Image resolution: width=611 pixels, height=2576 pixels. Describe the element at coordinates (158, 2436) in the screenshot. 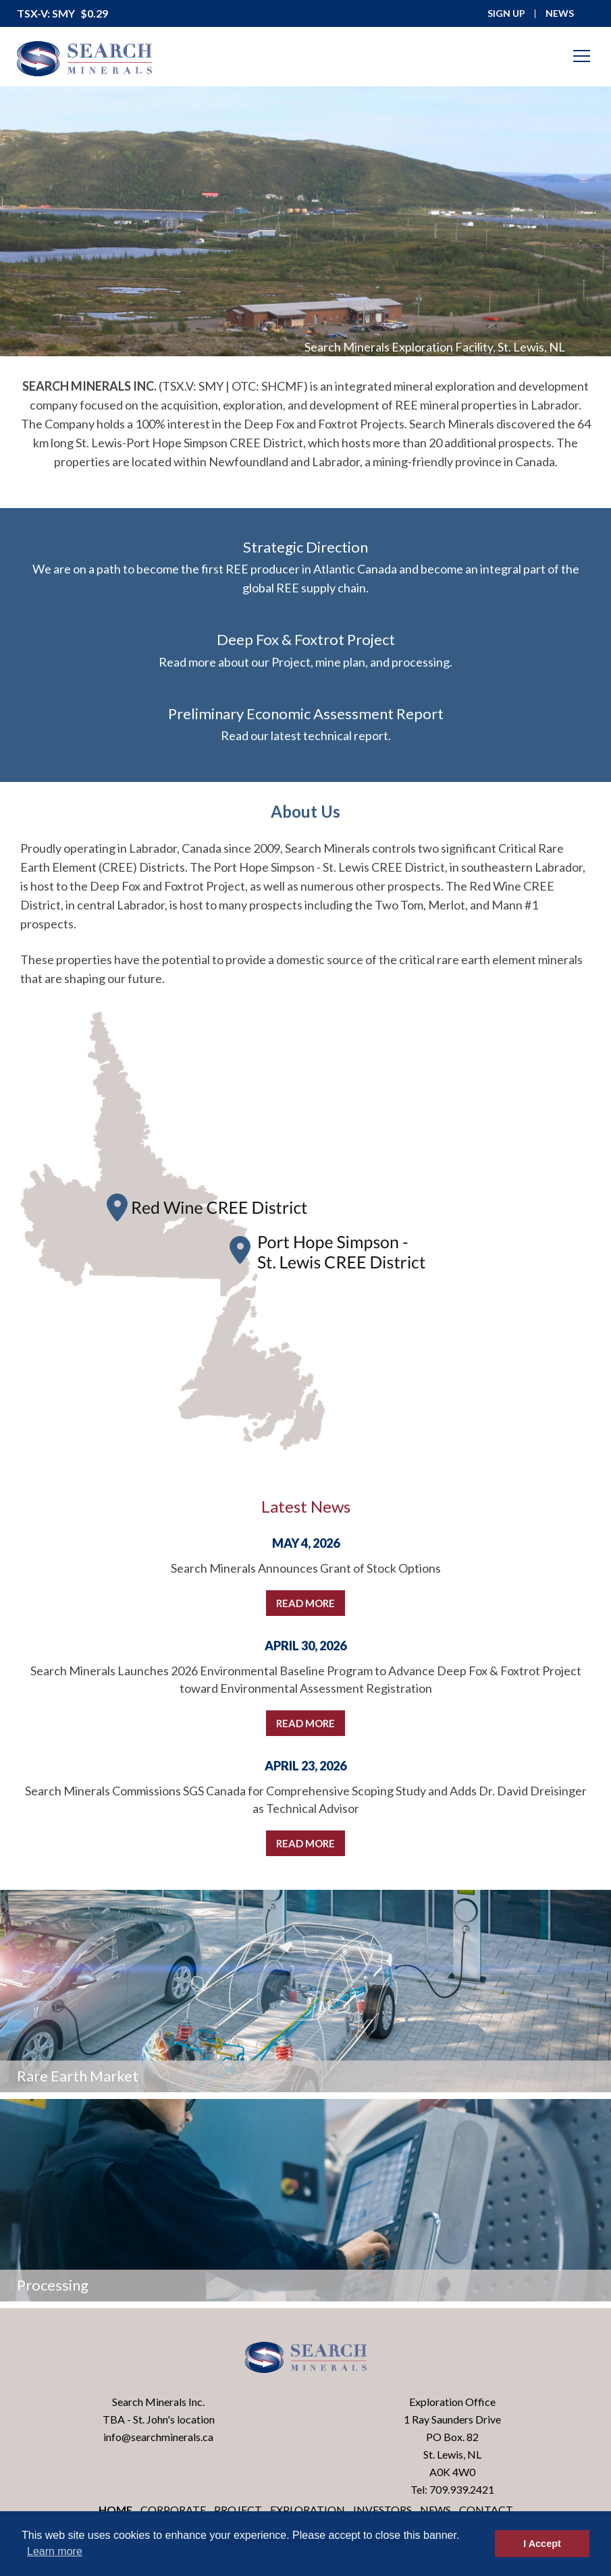

I see `info@searchminerals.ca` at that location.